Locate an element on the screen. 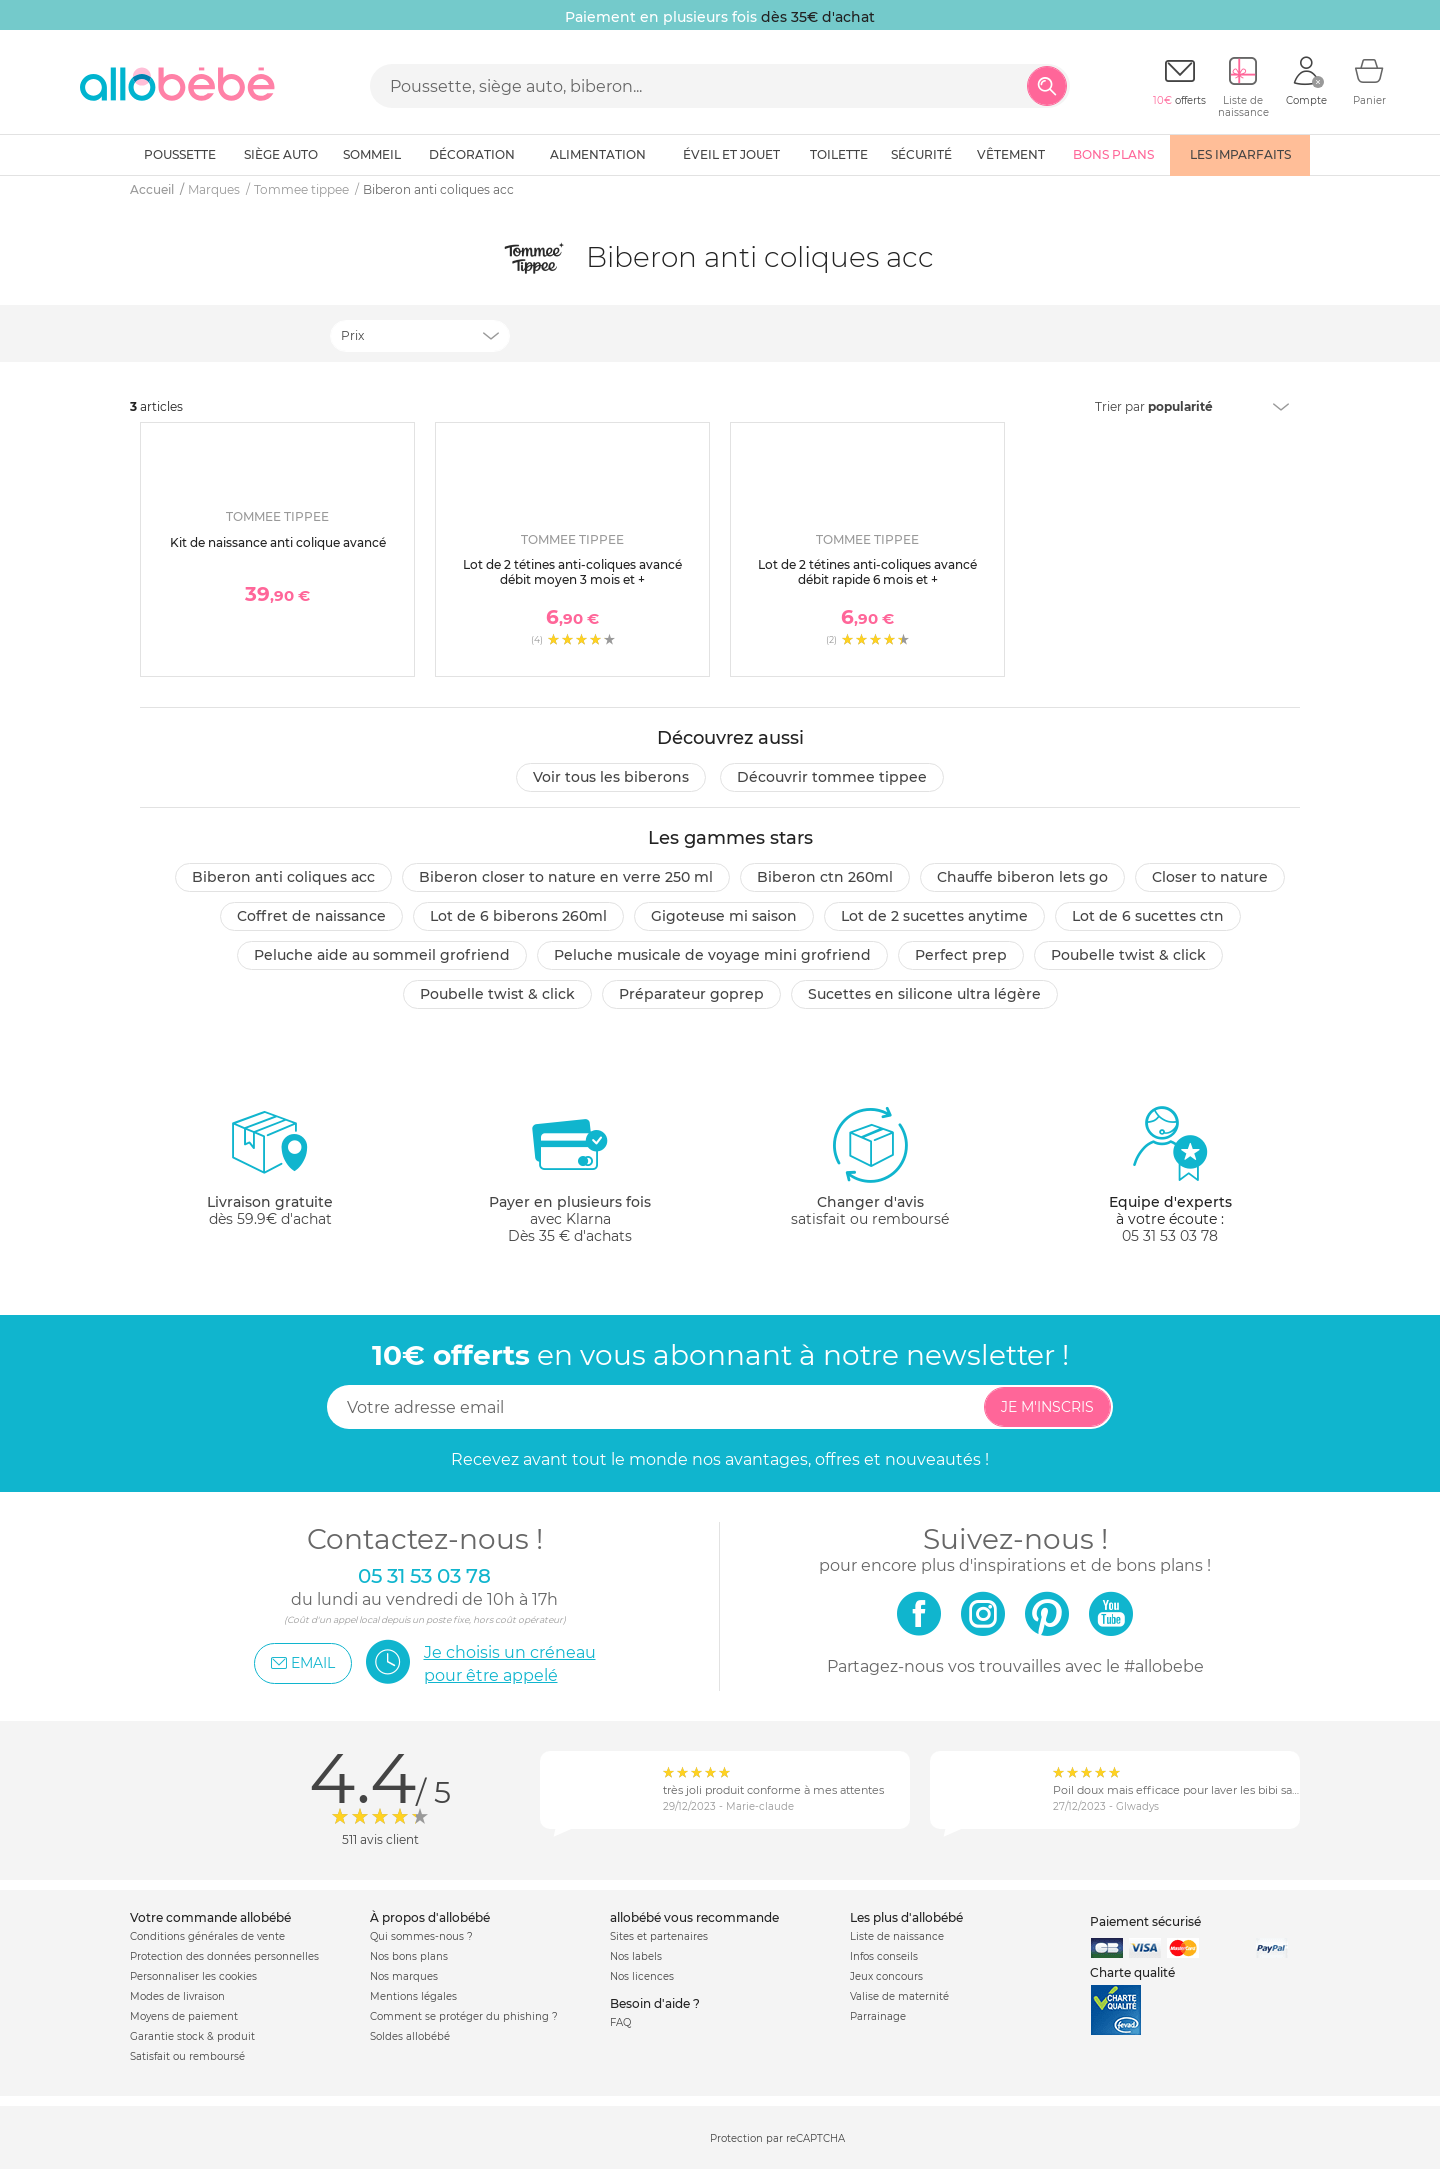  Sites et partenaires is located at coordinates (659, 1936).